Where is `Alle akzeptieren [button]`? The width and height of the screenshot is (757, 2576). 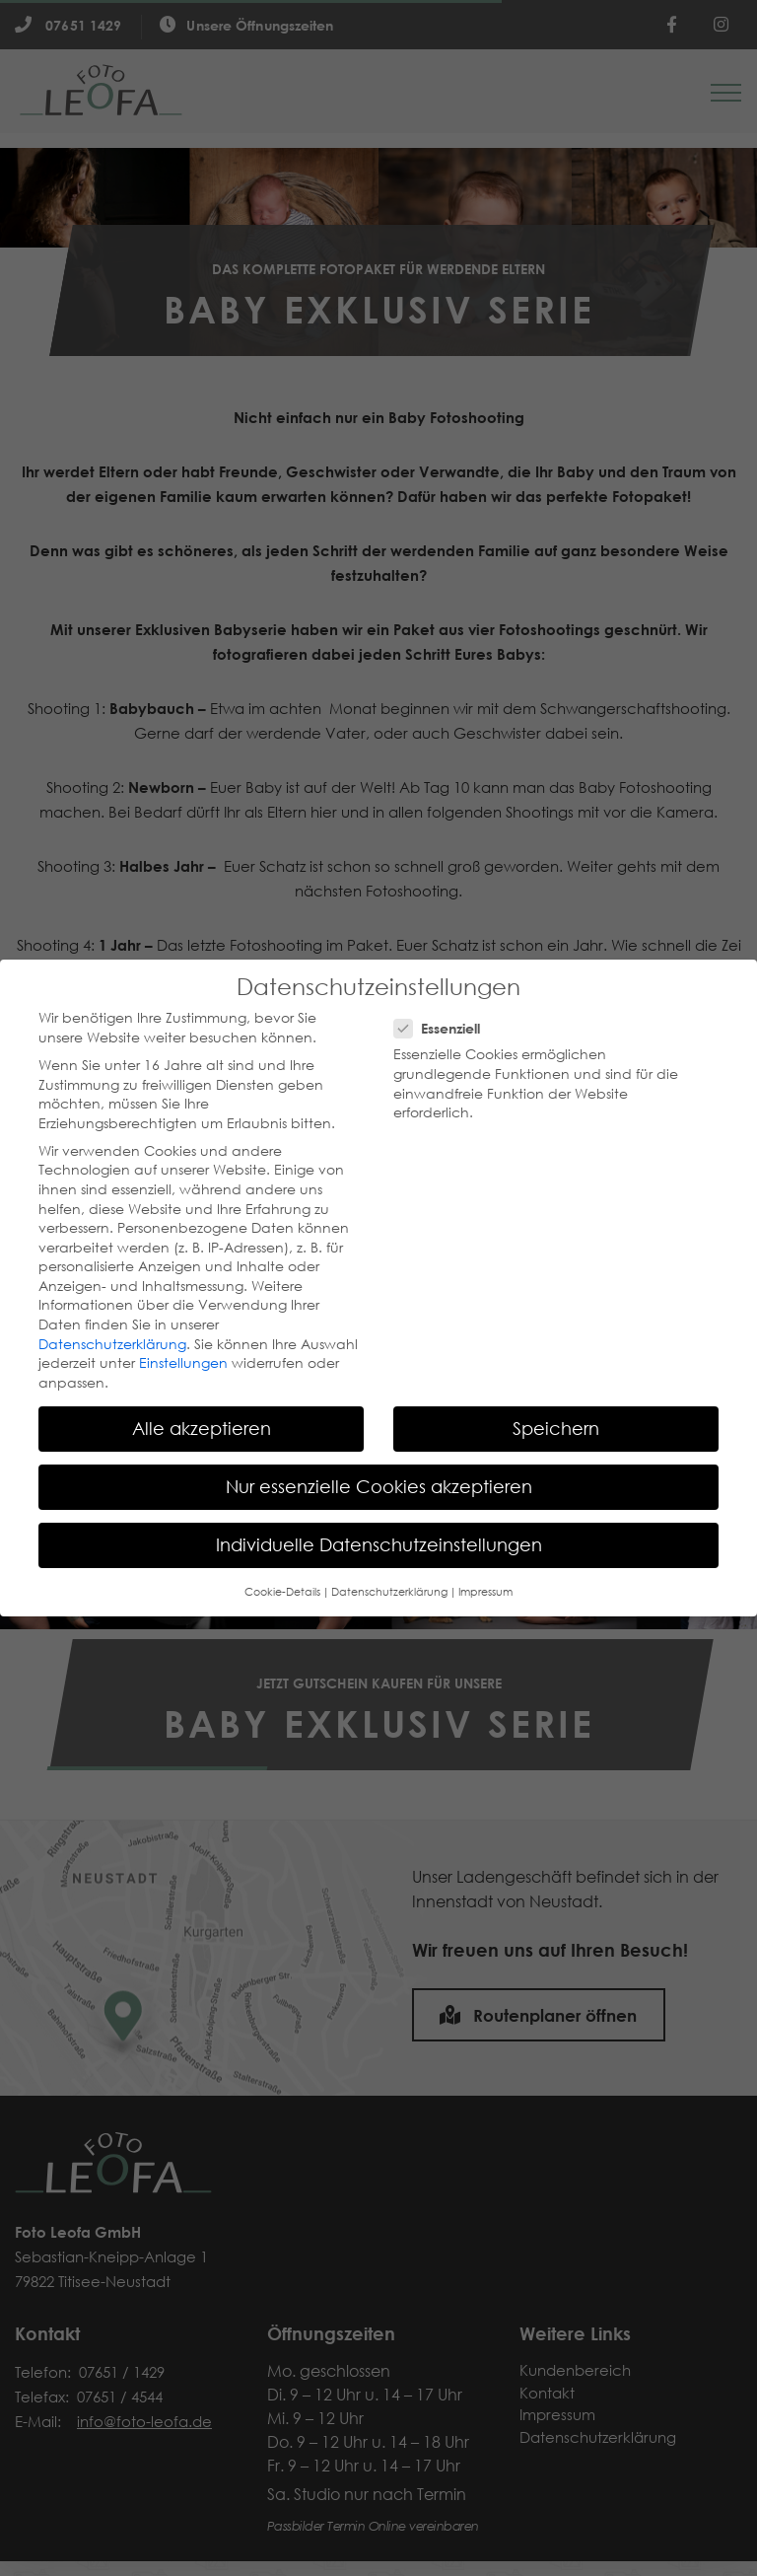
Alle akzeptieren [button] is located at coordinates (201, 1428).